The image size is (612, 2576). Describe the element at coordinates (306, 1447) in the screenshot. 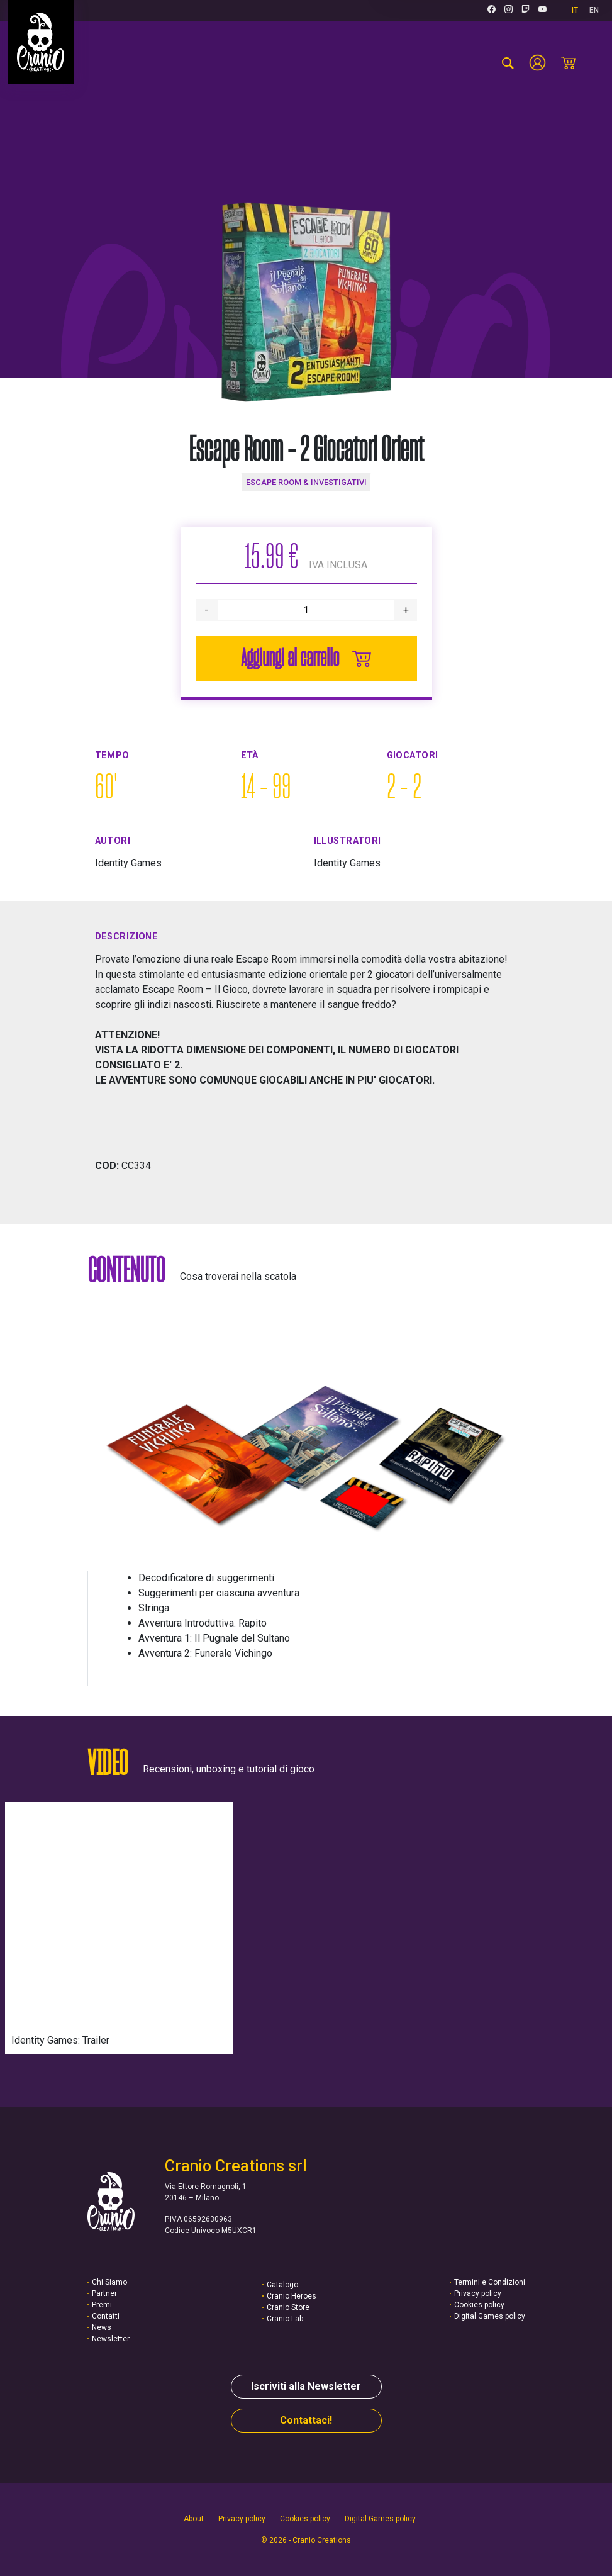

I see `[button]` at that location.